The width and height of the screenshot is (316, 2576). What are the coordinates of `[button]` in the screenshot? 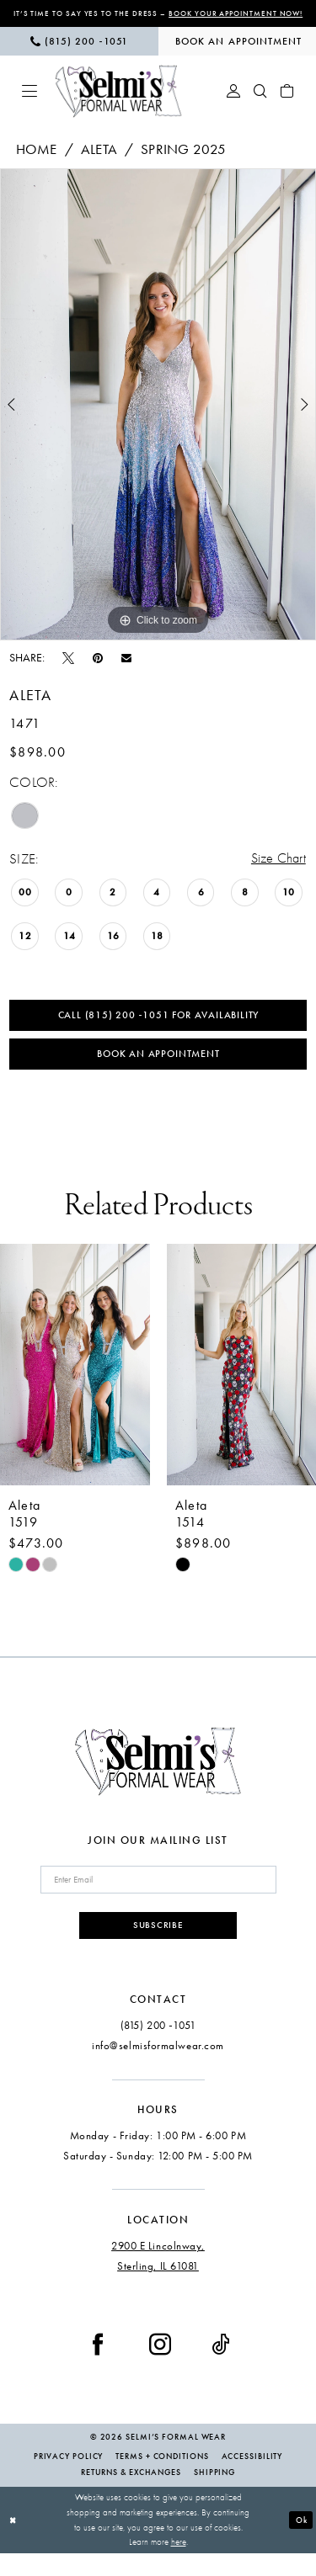 It's located at (29, 102).